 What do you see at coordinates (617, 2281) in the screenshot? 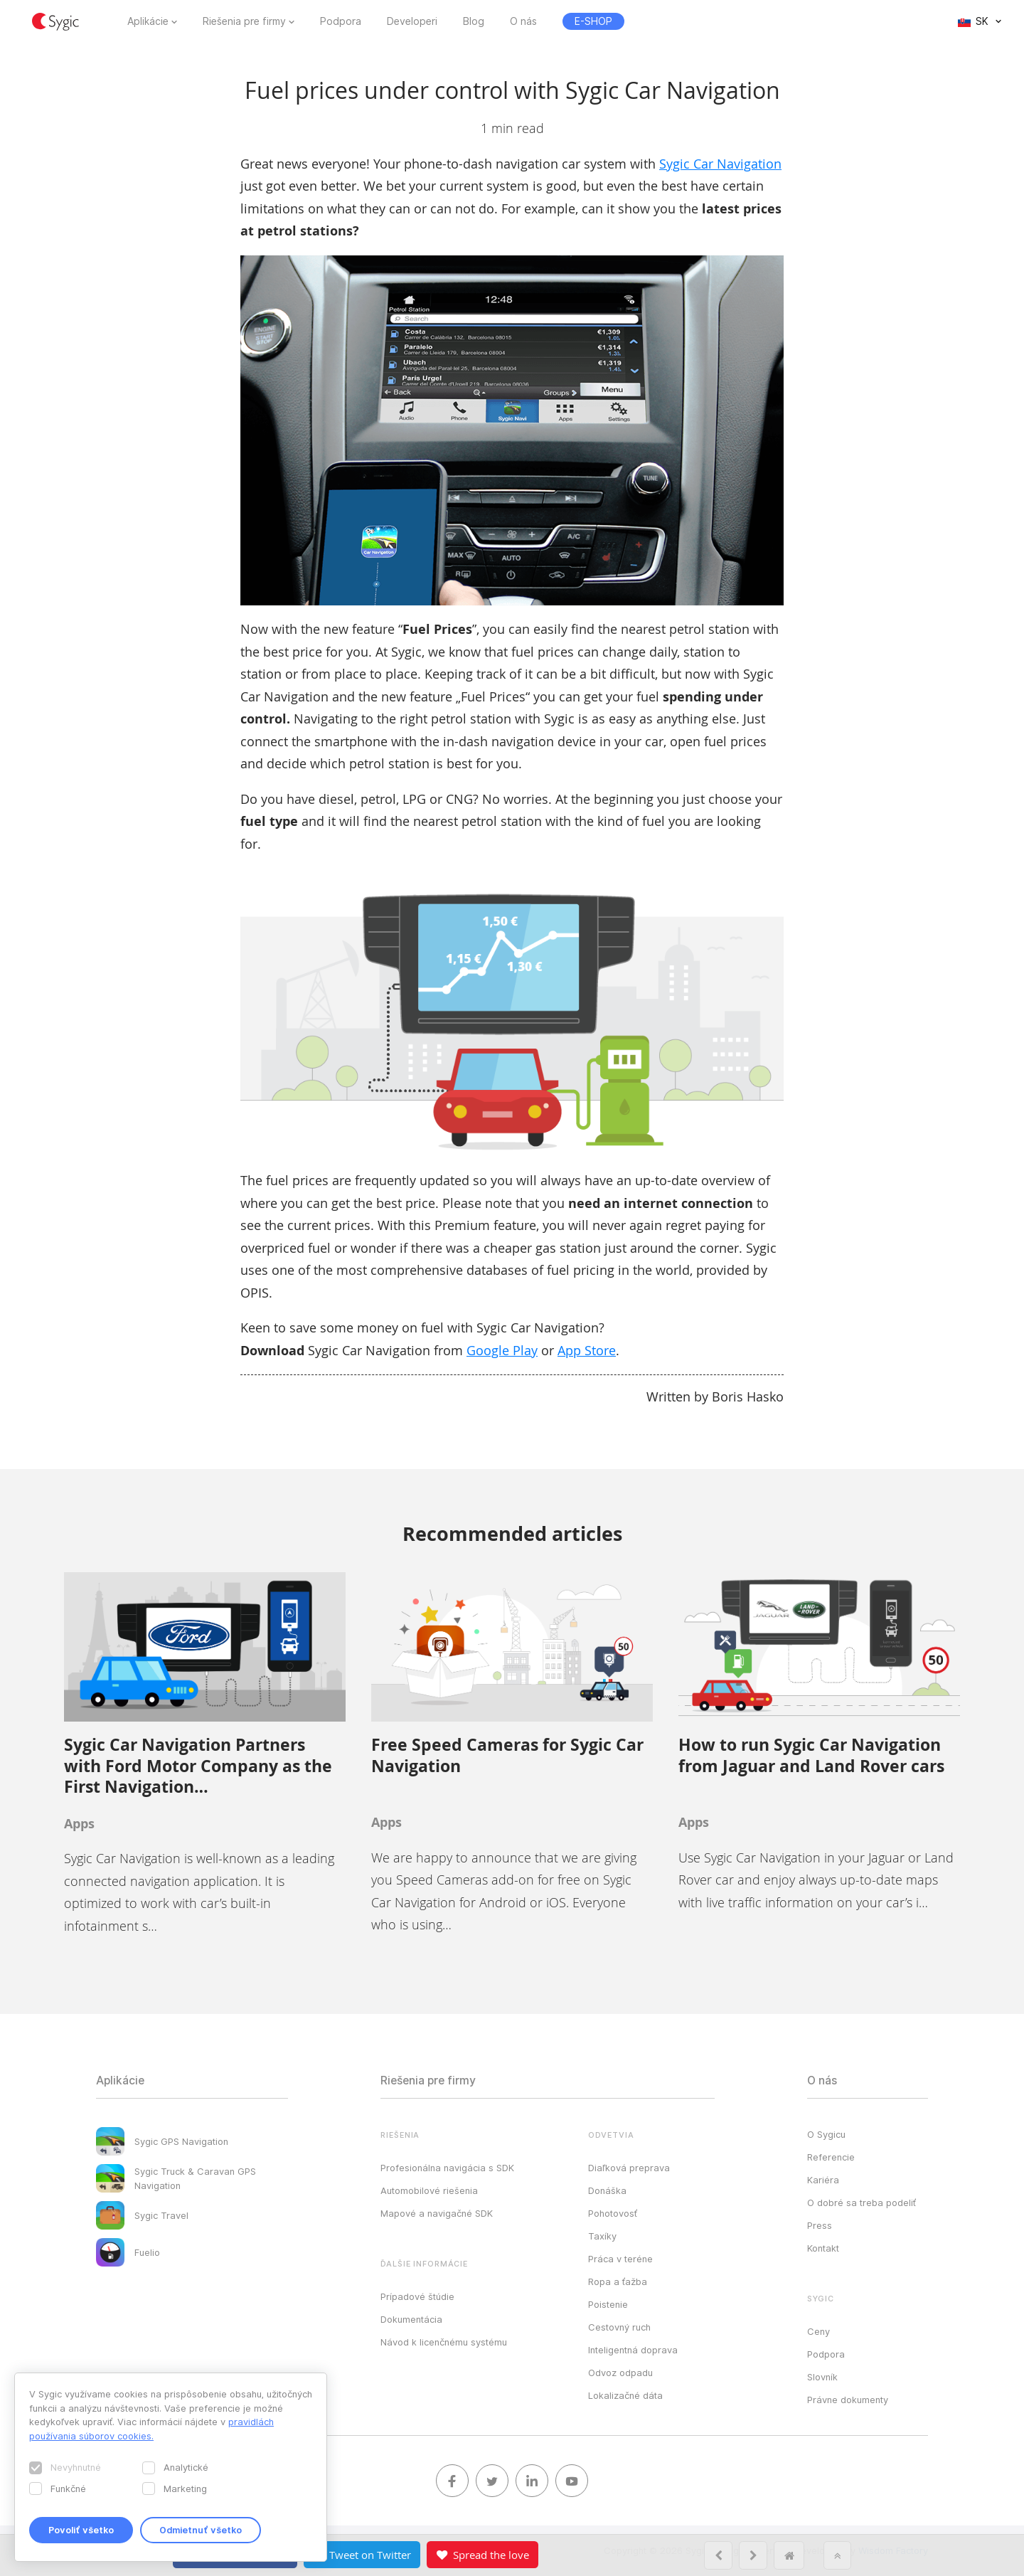
I see `Ropa a ťažba` at bounding box center [617, 2281].